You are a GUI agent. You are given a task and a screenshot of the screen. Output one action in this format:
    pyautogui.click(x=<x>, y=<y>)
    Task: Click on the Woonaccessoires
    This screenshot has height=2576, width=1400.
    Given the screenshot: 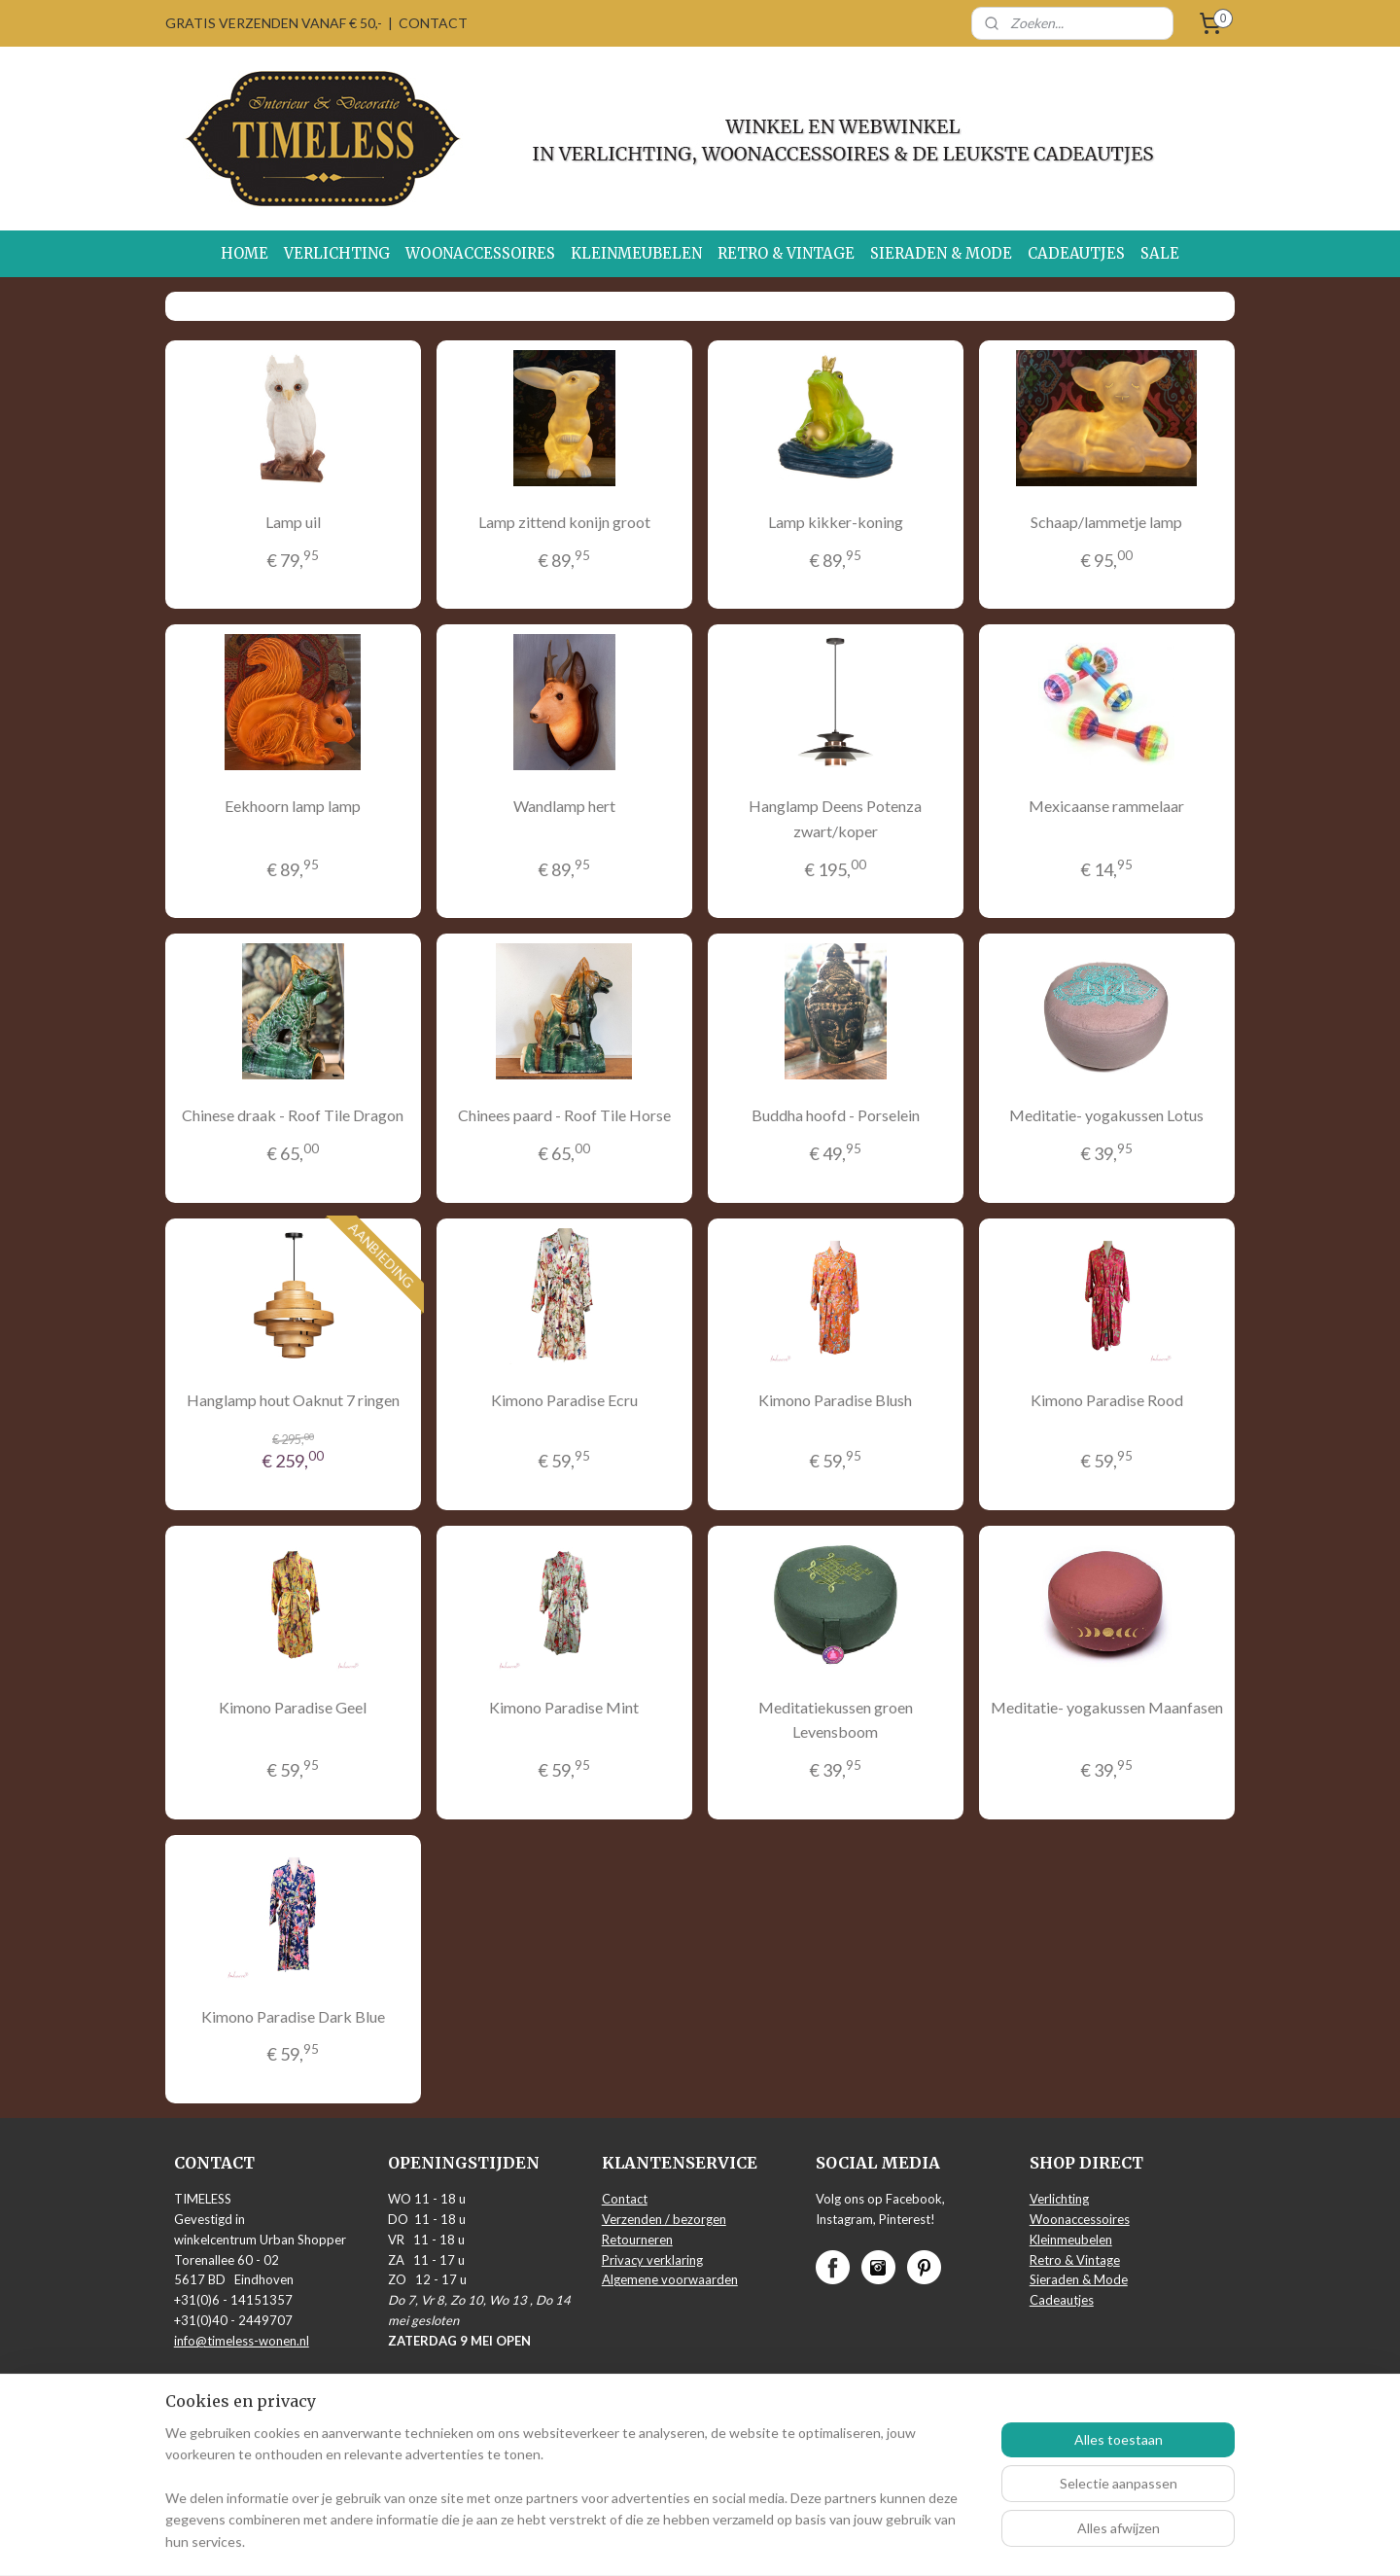 What is the action you would take?
    pyautogui.click(x=1080, y=2219)
    